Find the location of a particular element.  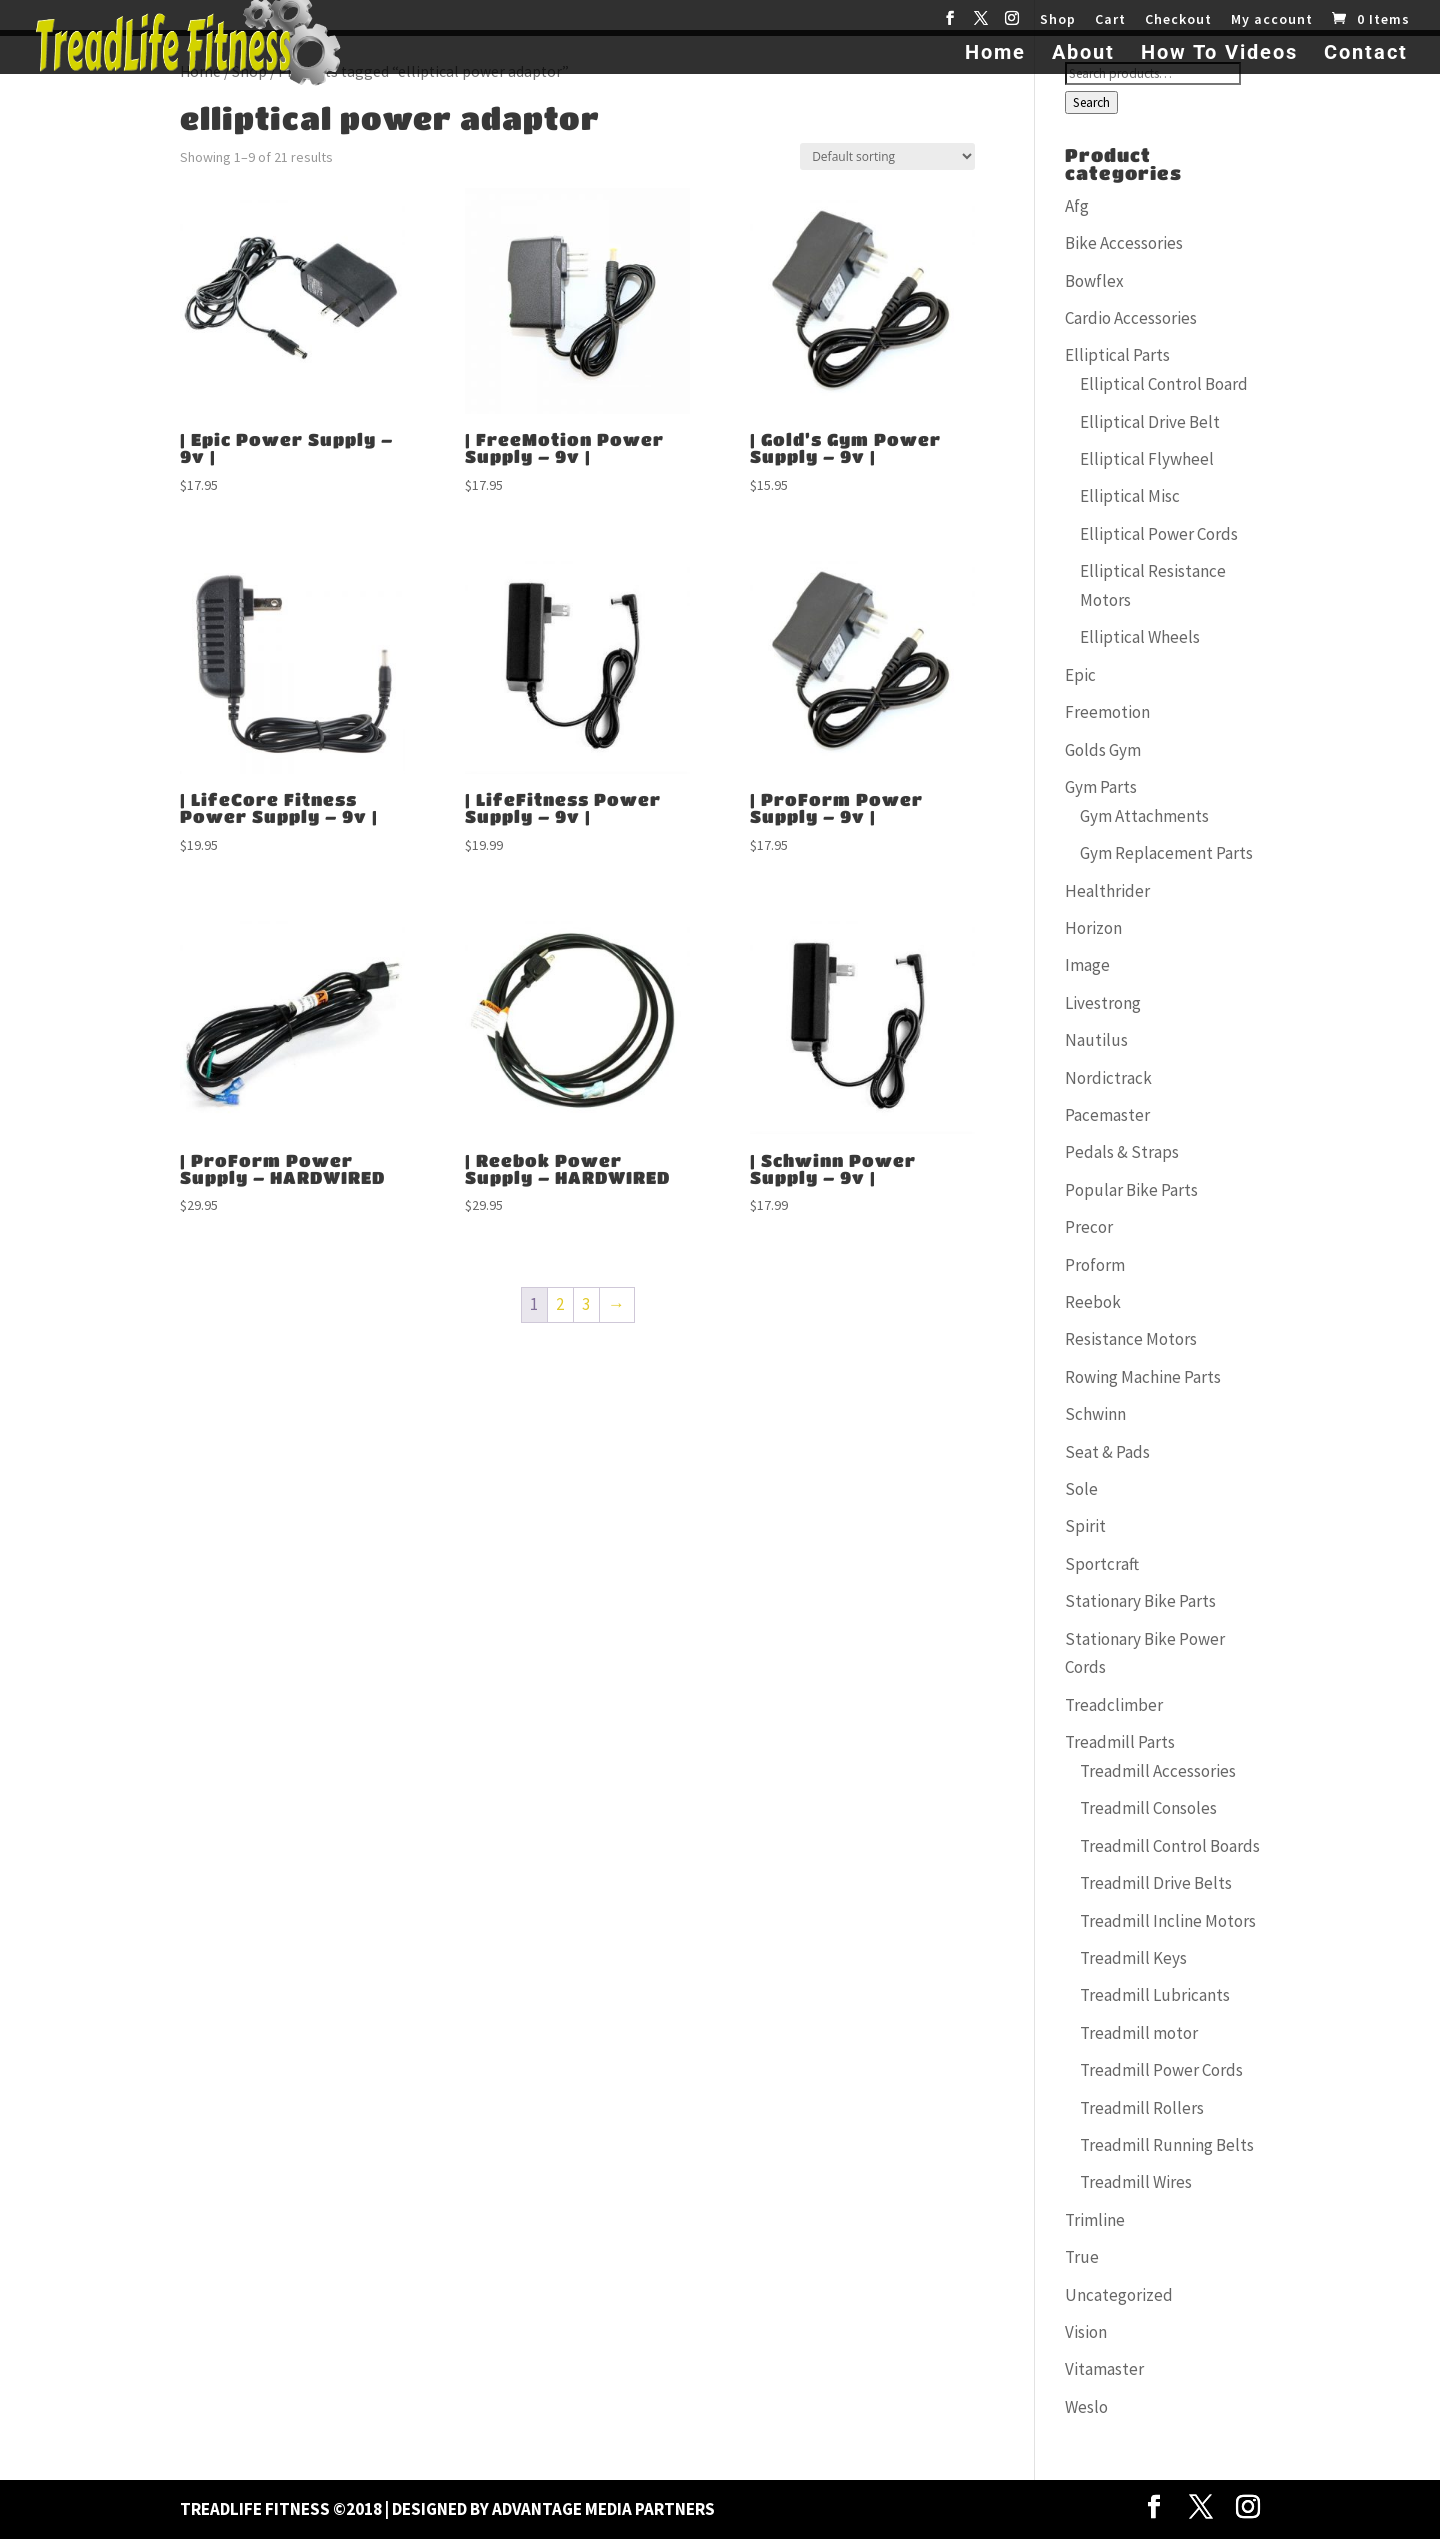

Treadmill Parts is located at coordinates (1120, 1742).